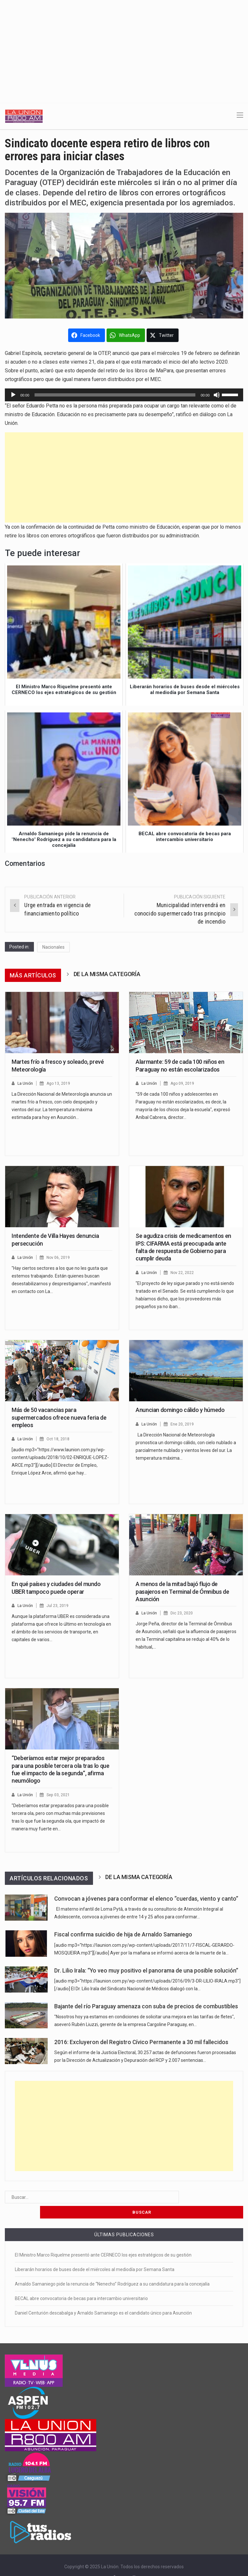 Image resolution: width=248 pixels, height=2576 pixels. Describe the element at coordinates (103, 2297) in the screenshot. I see `Daniel Centurión descabalga y Arnaldo Samaniego es el candidato único para Asunción` at that location.